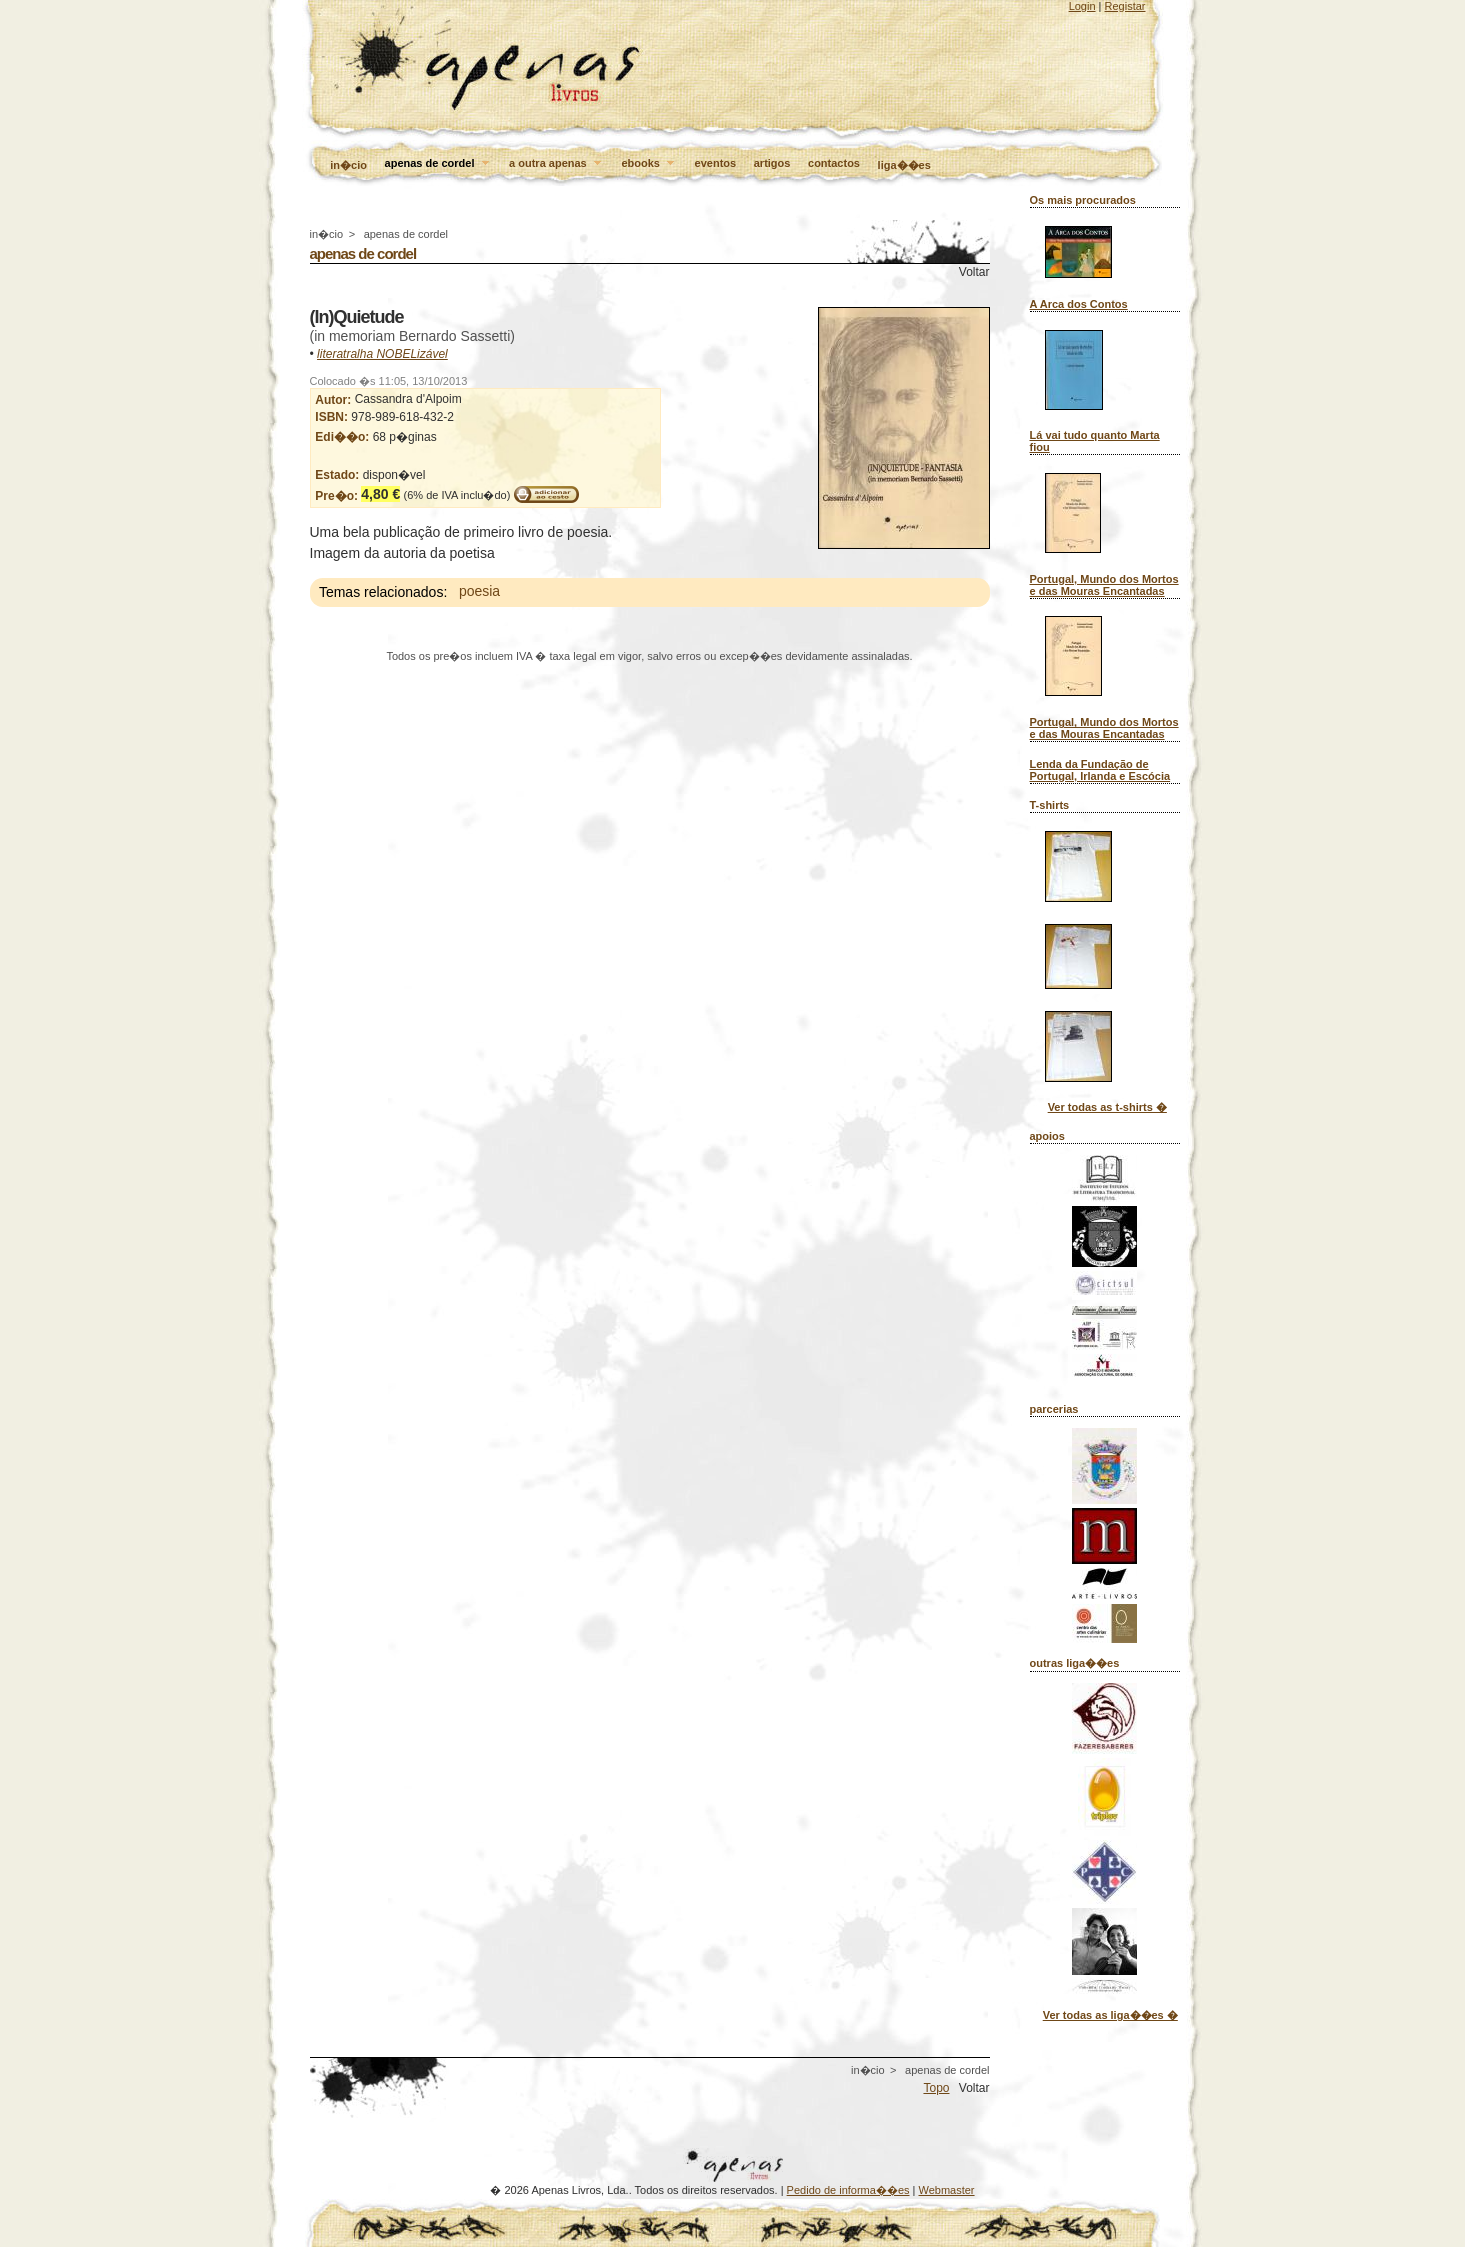 Image resolution: width=1465 pixels, height=2247 pixels. I want to click on Webmaster, so click(947, 2190).